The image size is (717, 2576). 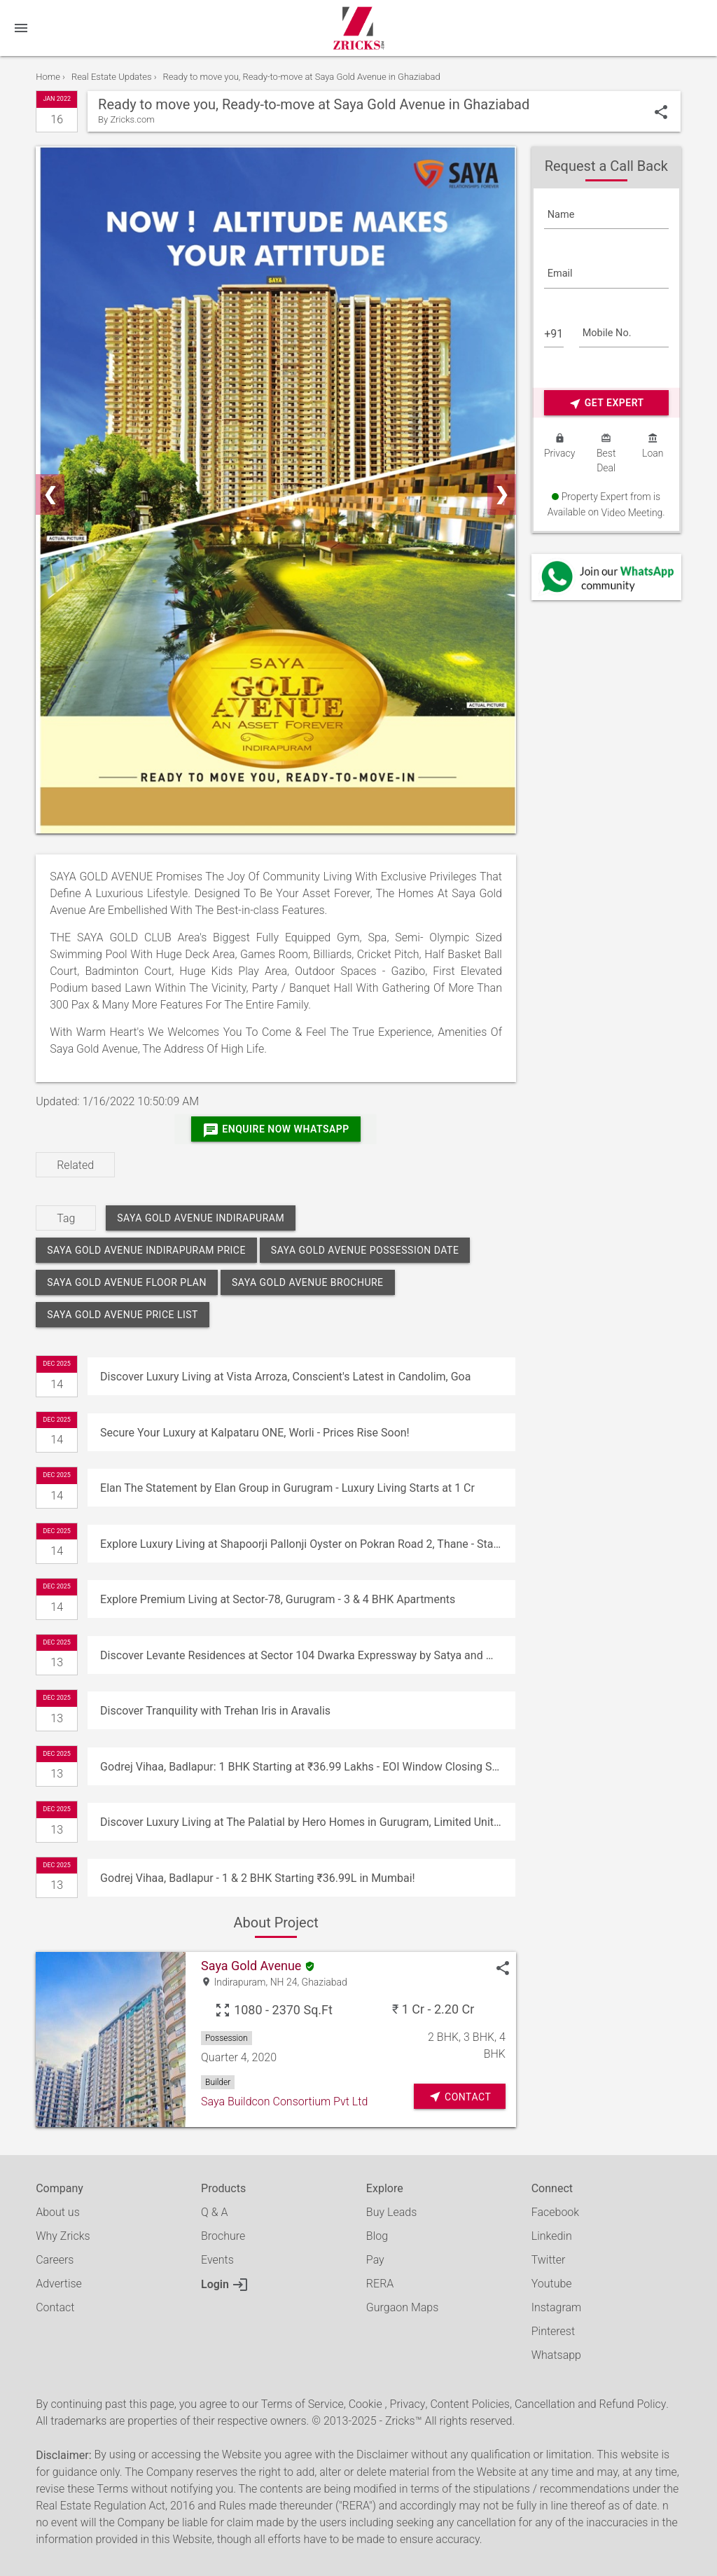 I want to click on Linkedin, so click(x=551, y=2236).